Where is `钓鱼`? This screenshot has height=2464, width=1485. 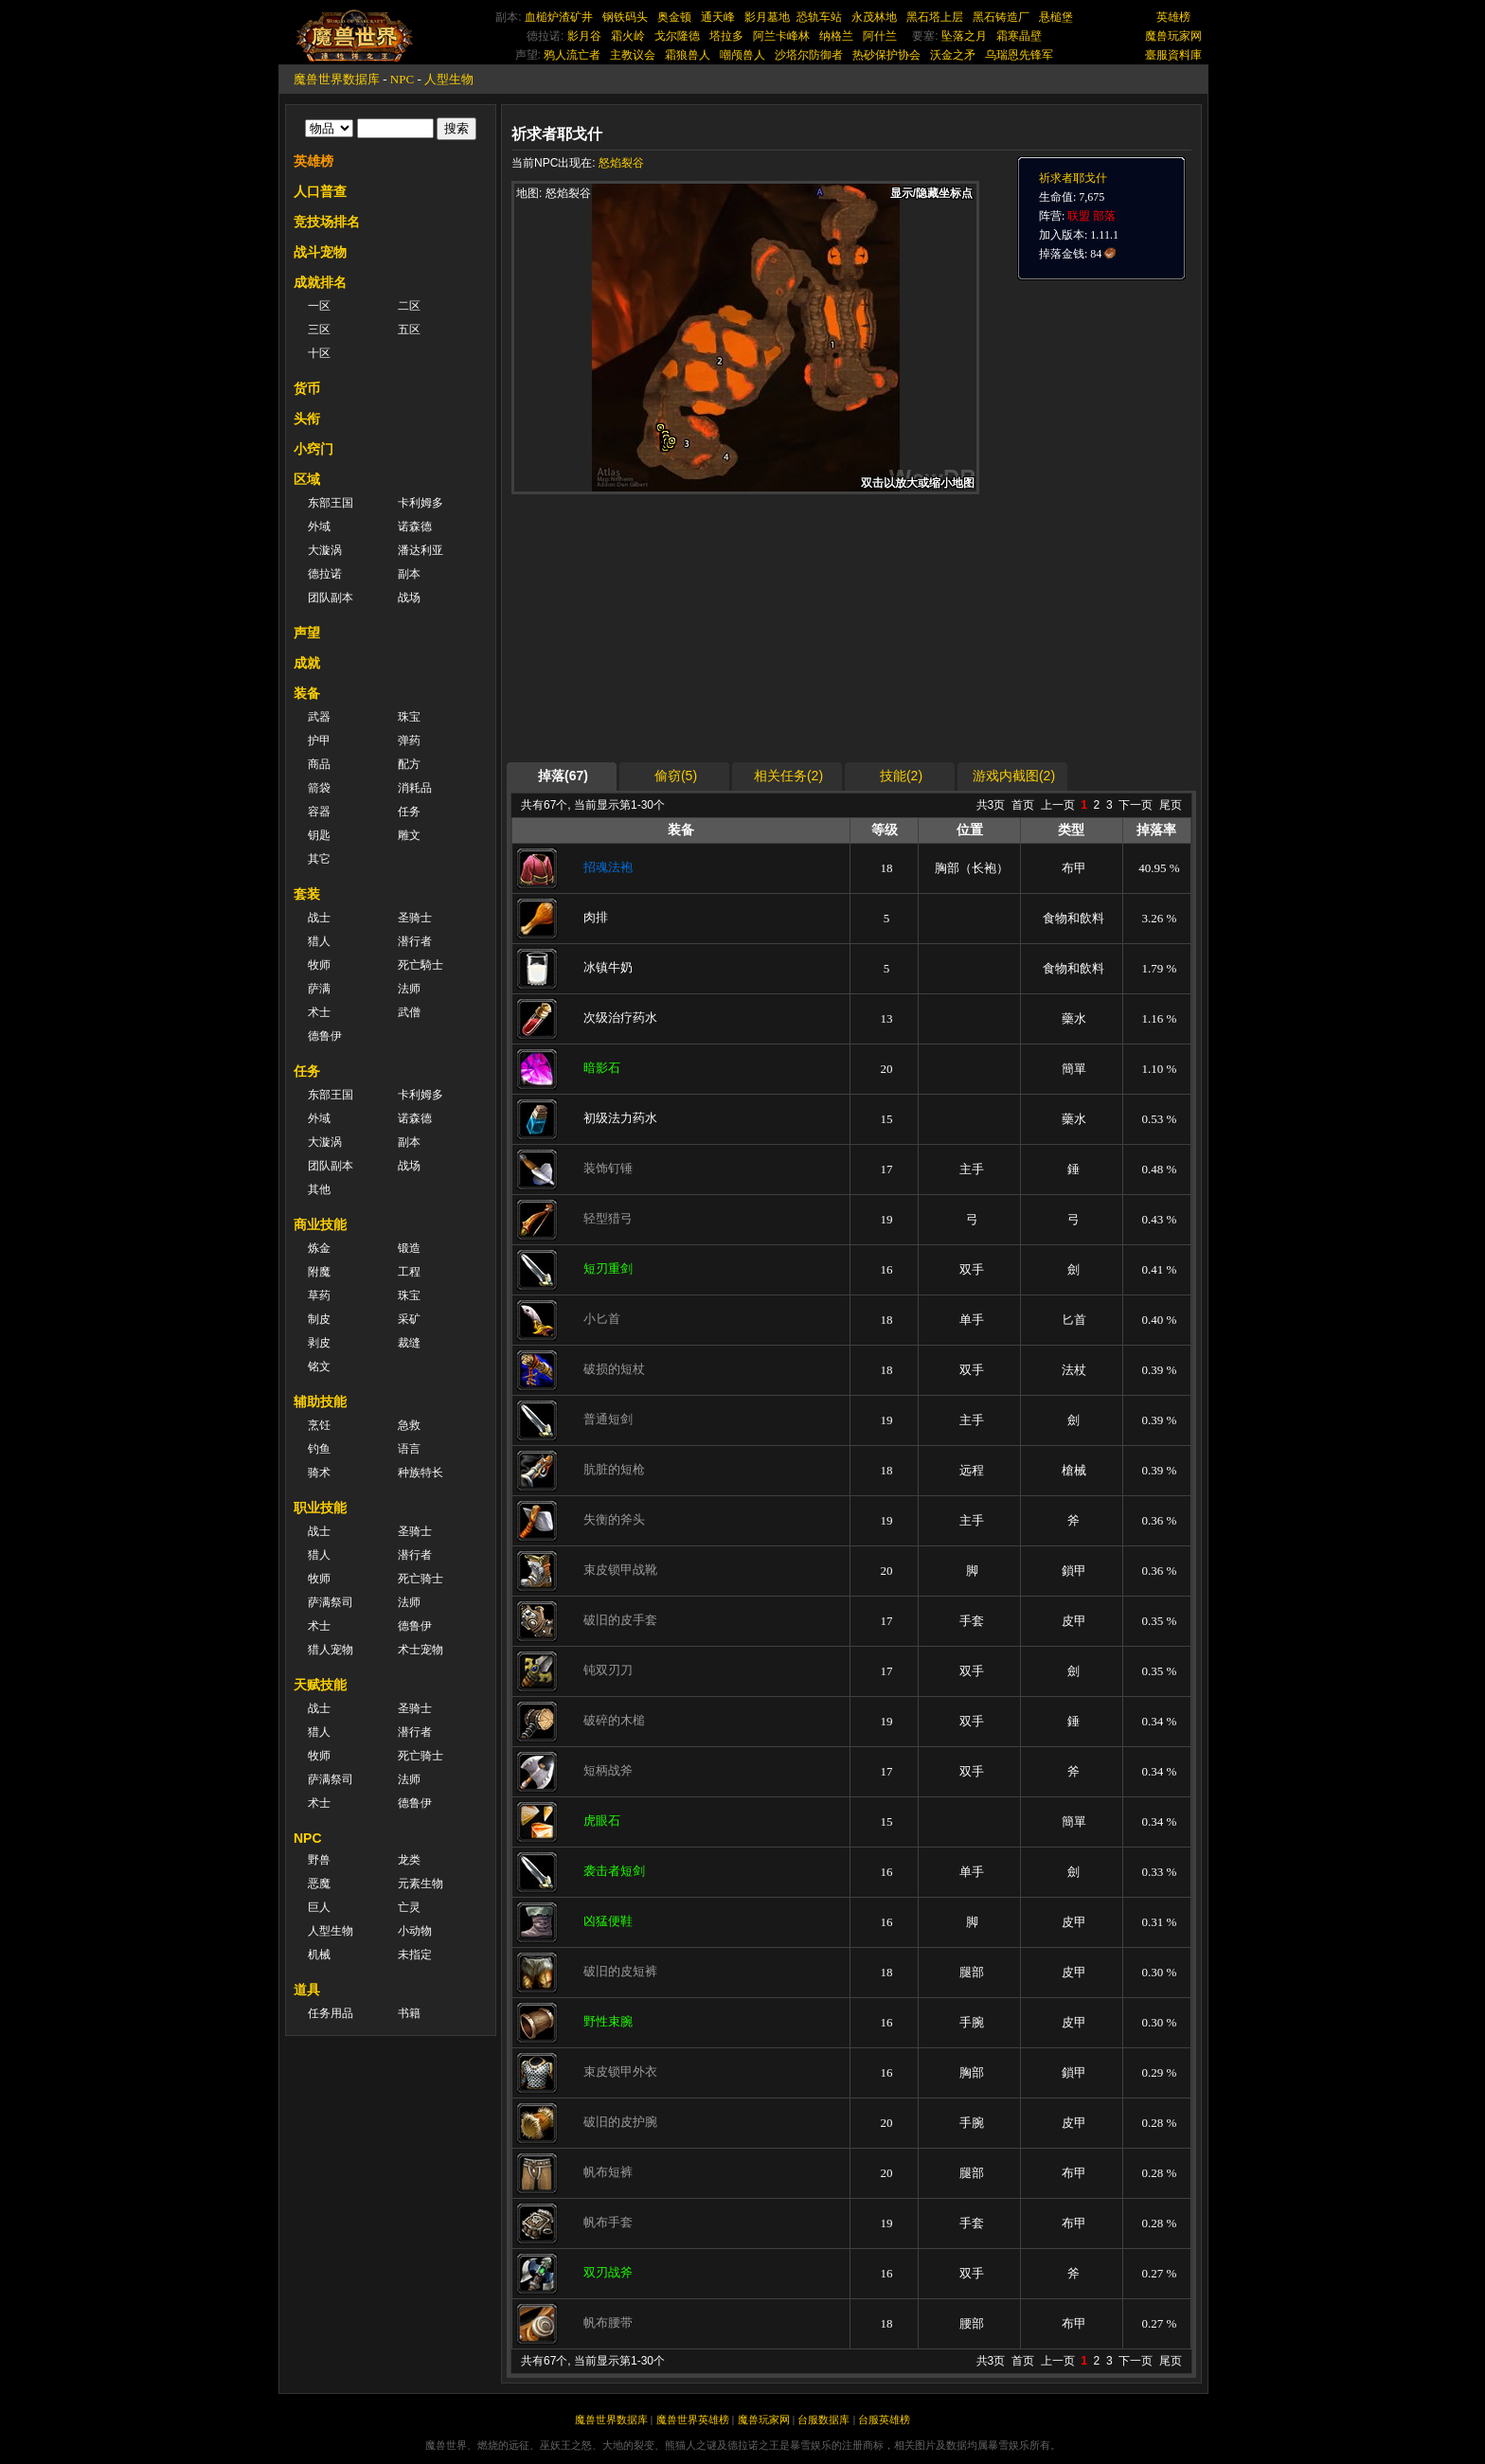 钓鱼 is located at coordinates (319, 1448).